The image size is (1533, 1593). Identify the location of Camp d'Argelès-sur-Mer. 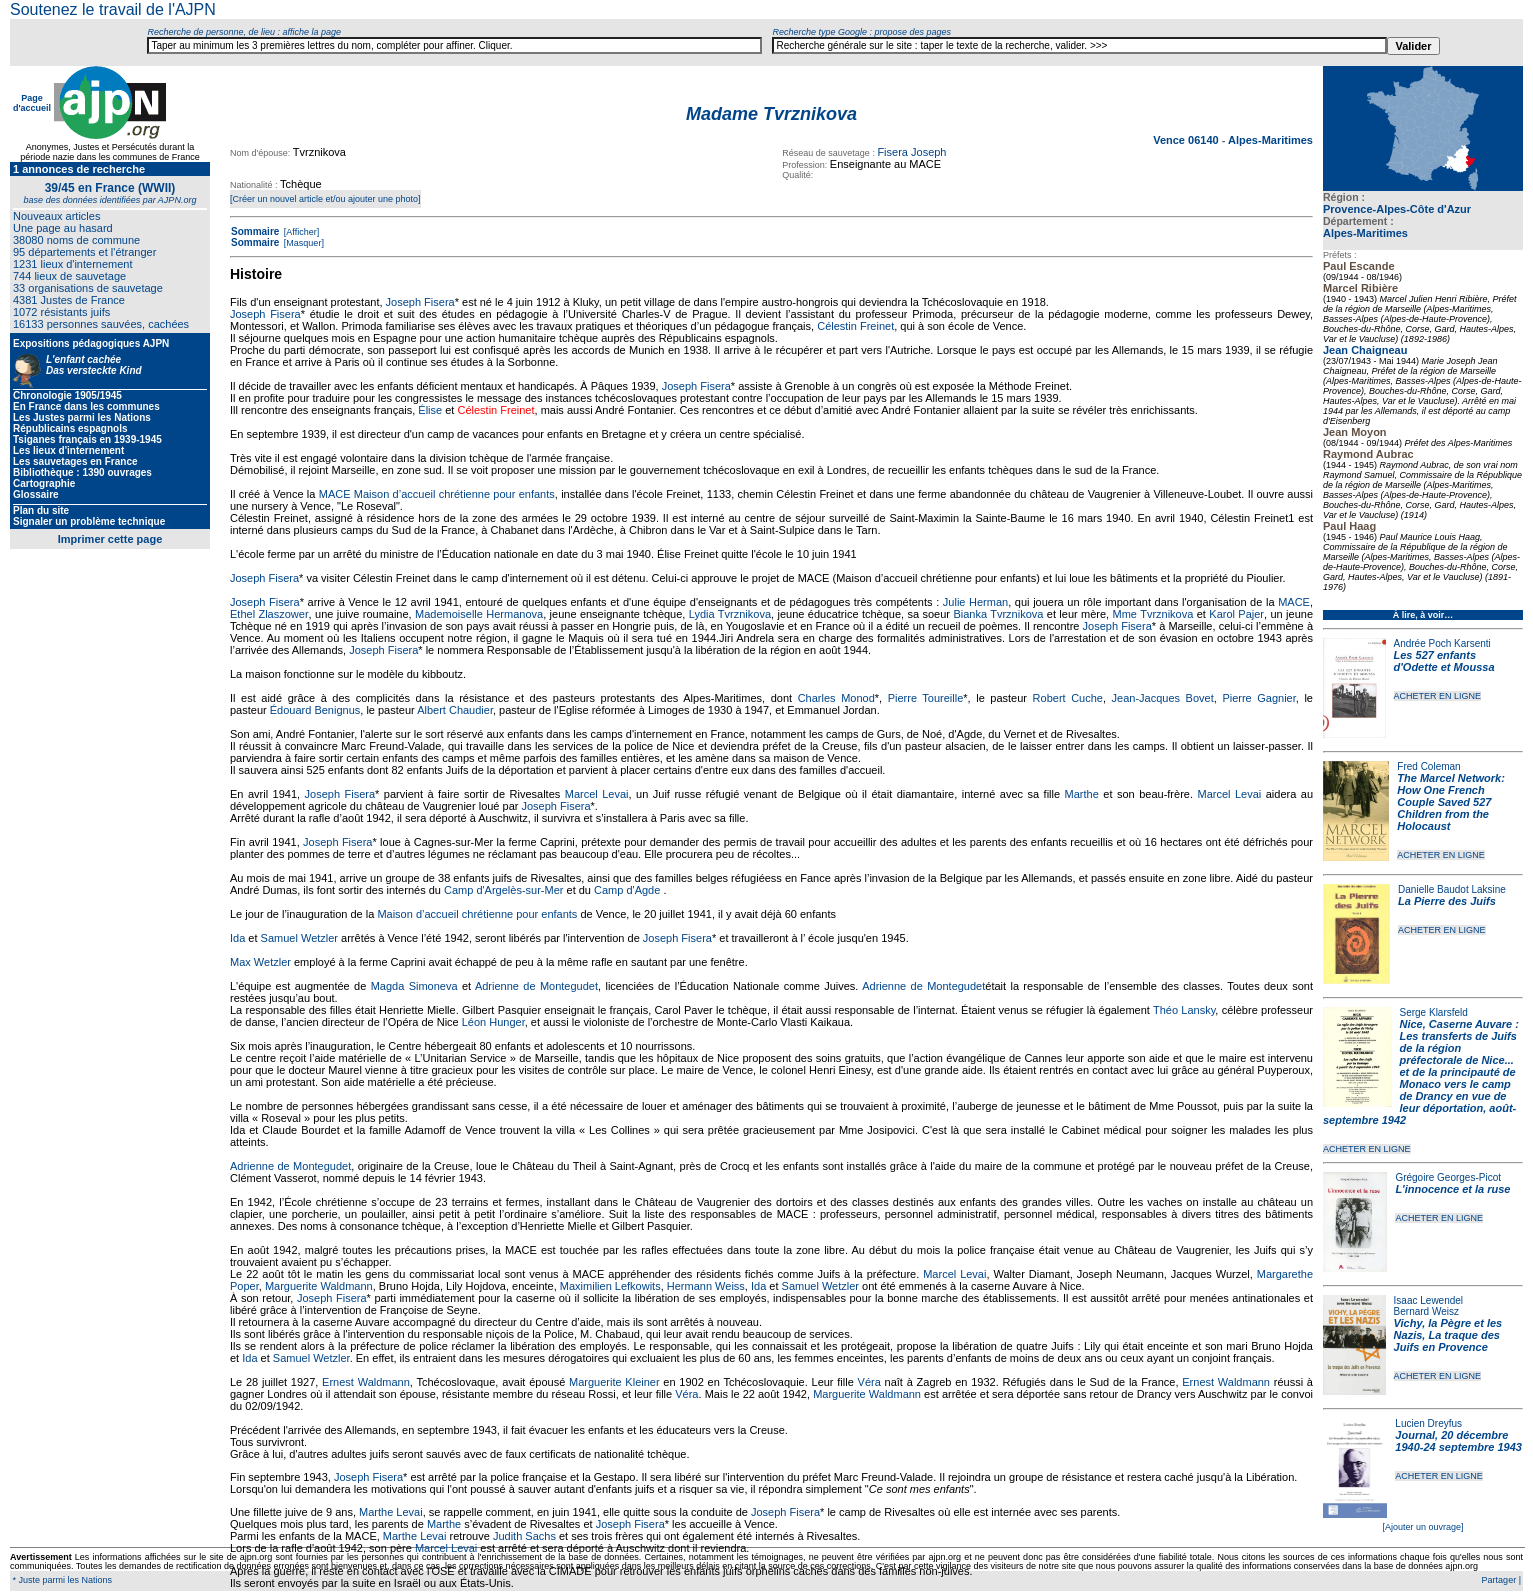
(503, 890).